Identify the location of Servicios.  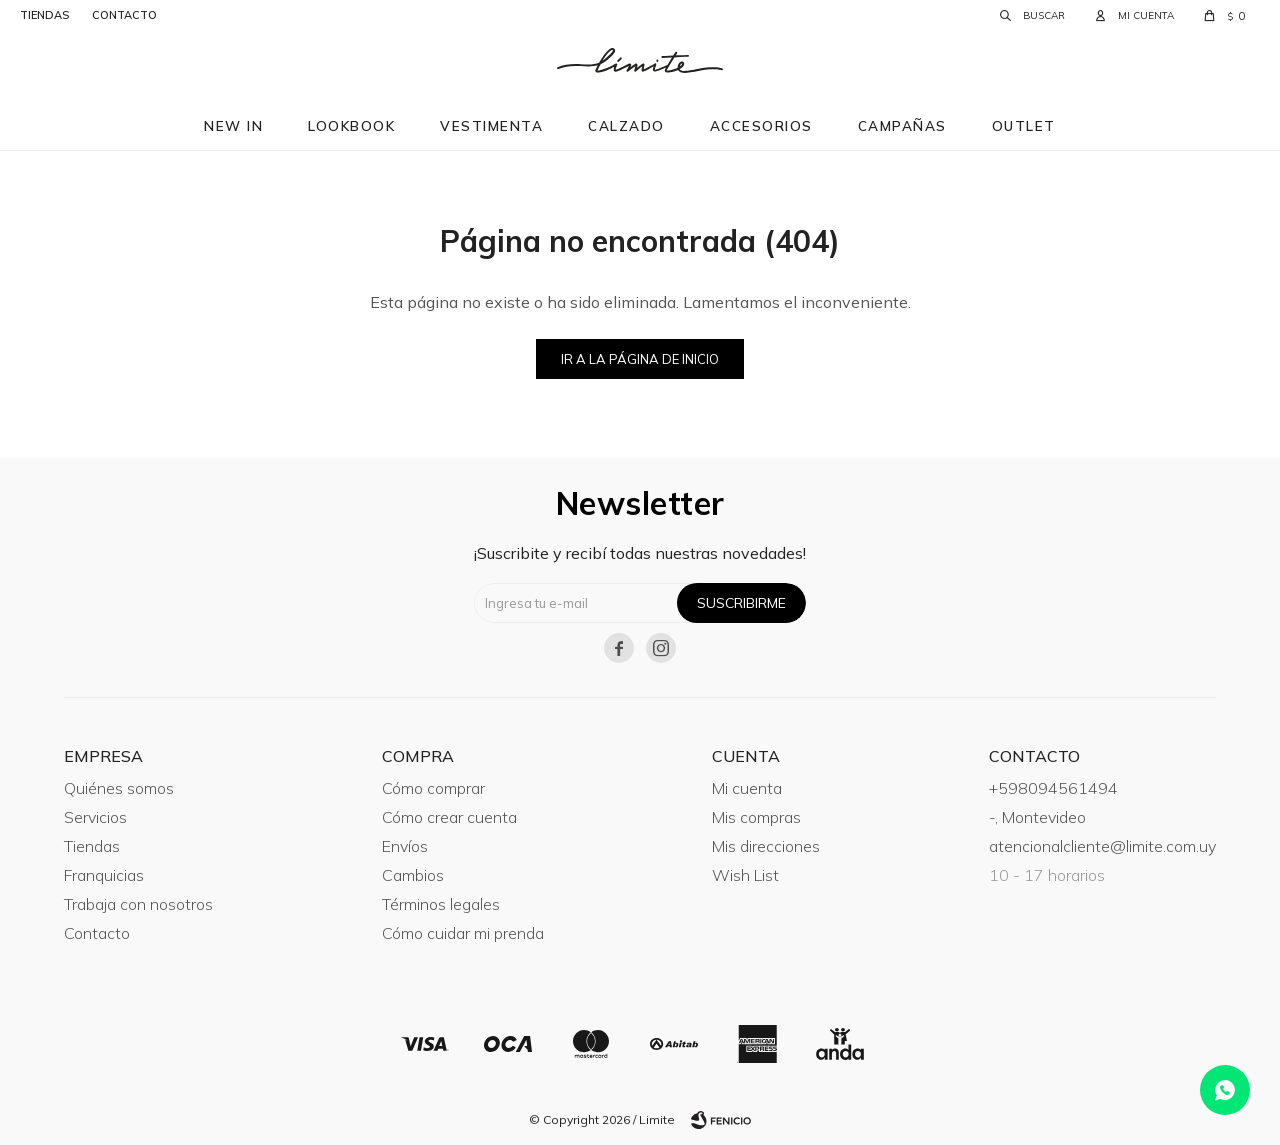
(95, 817).